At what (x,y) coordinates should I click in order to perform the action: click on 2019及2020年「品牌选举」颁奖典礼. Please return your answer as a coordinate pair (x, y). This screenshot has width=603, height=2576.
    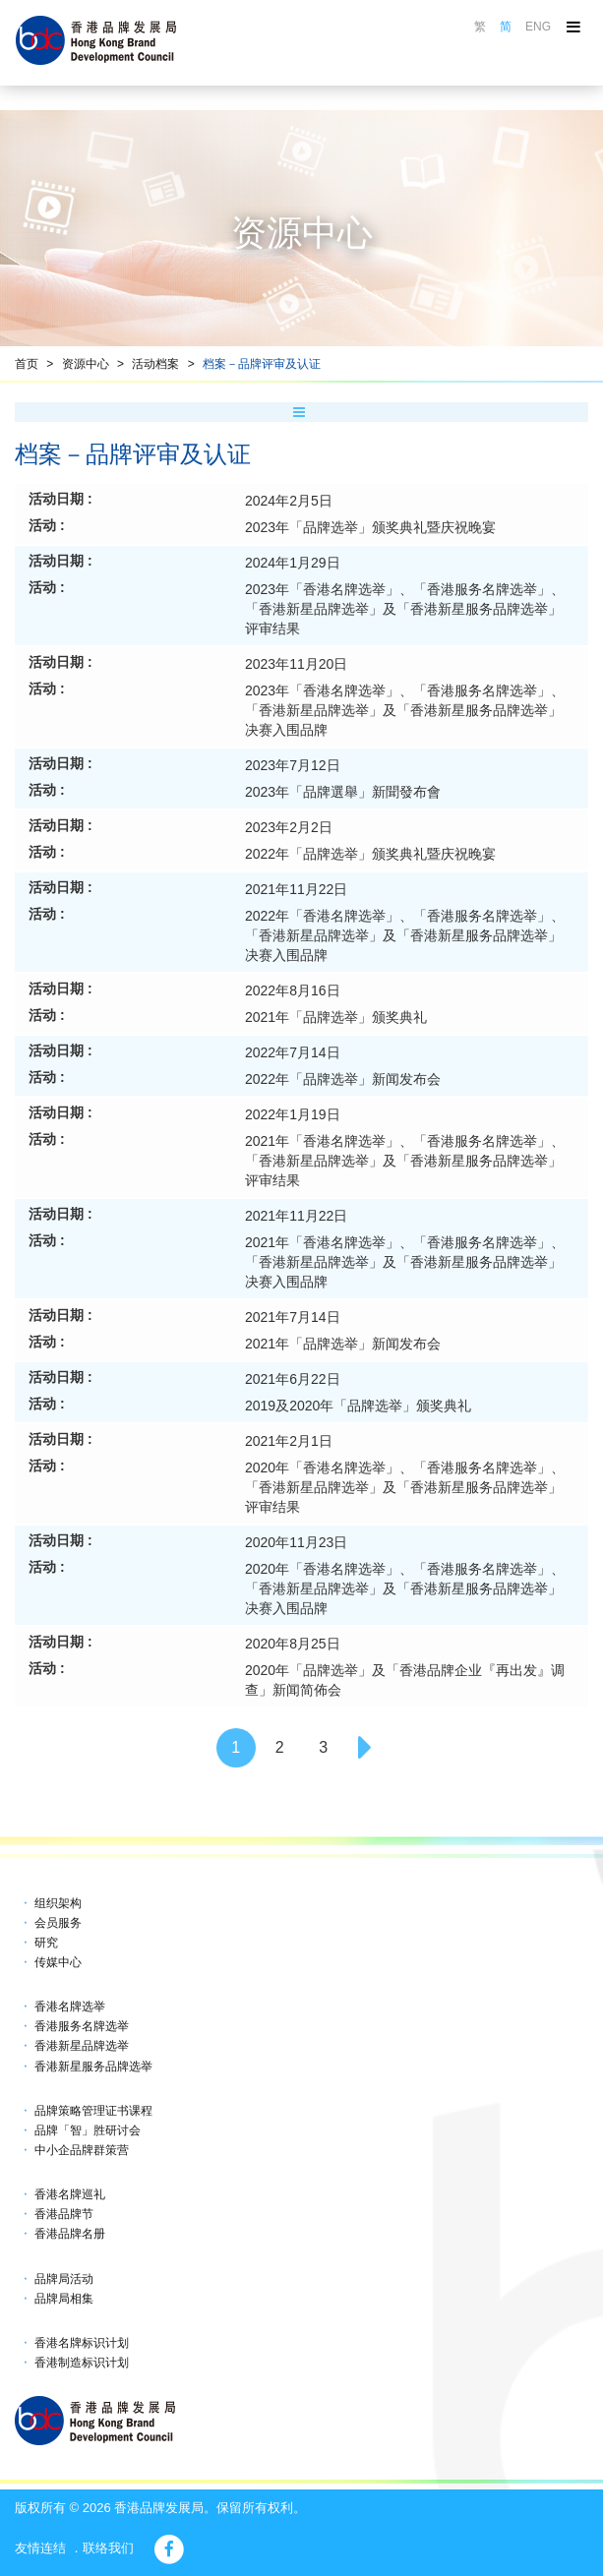
    Looking at the image, I should click on (358, 1405).